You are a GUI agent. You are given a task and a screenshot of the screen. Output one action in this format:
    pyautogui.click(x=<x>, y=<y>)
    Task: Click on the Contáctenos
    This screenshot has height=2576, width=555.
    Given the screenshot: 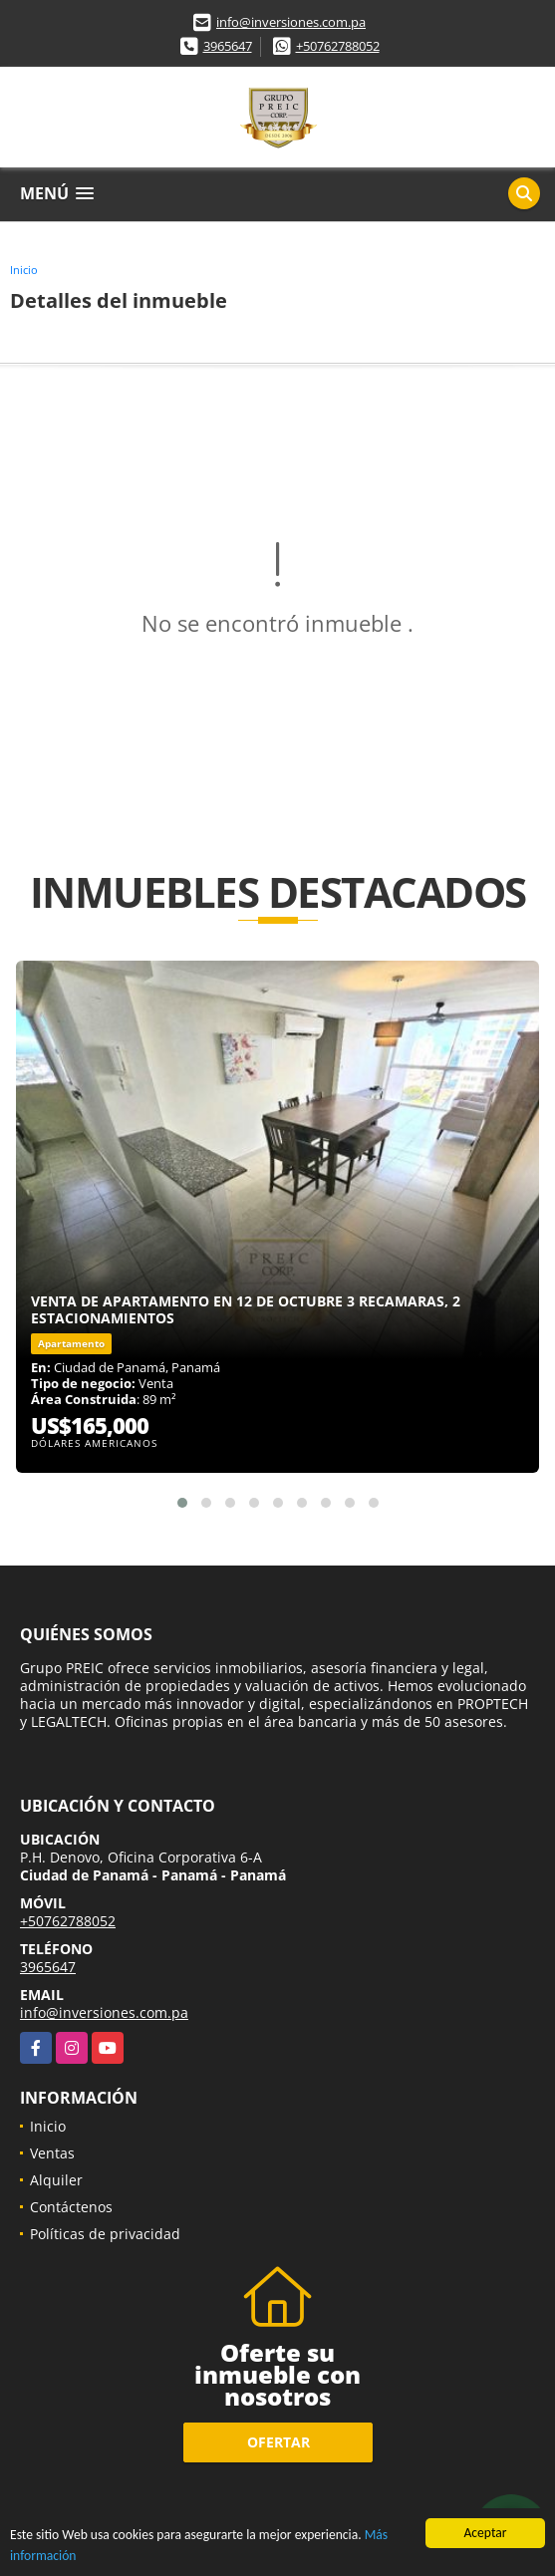 What is the action you would take?
    pyautogui.click(x=71, y=2206)
    